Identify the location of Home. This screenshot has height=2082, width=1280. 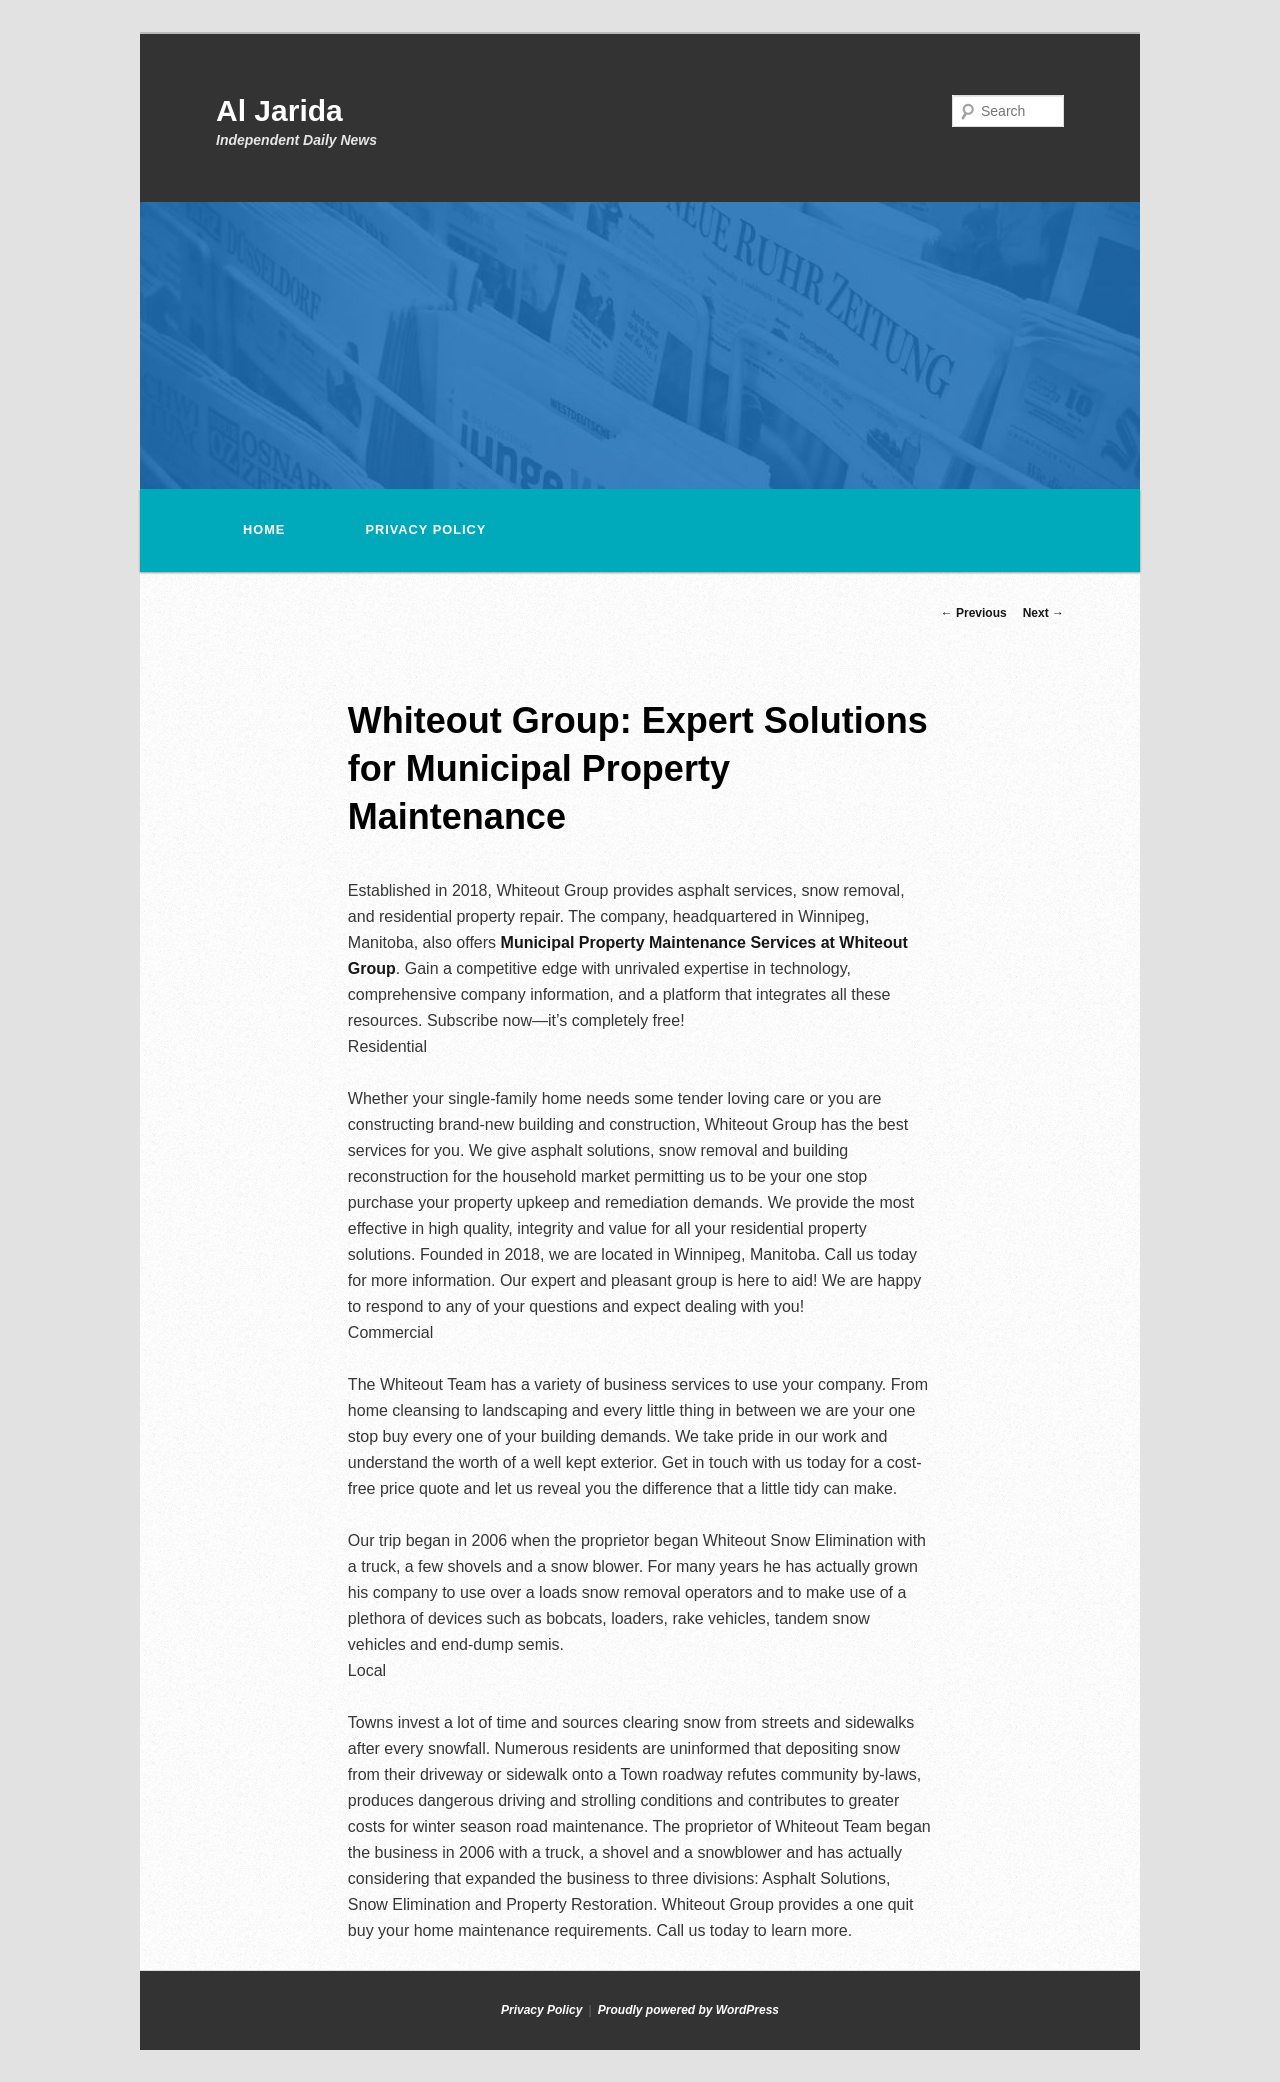
(264, 529).